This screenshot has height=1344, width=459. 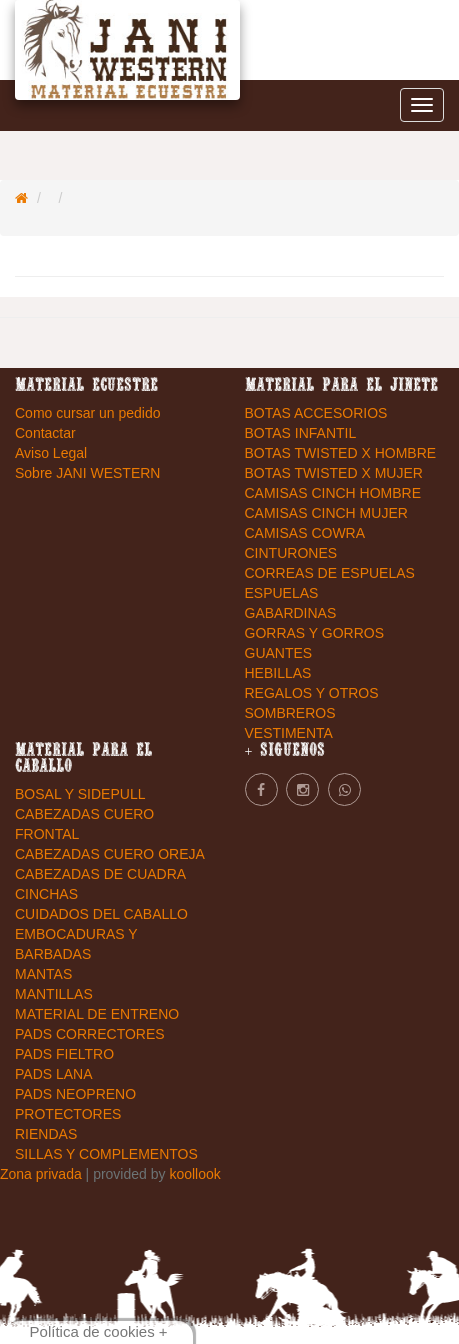 I want to click on SOMBREROS, so click(x=290, y=713).